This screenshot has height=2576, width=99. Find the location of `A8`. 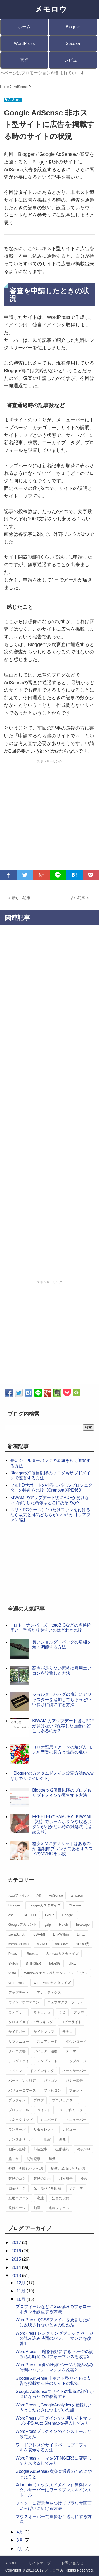

A8 is located at coordinates (39, 1895).